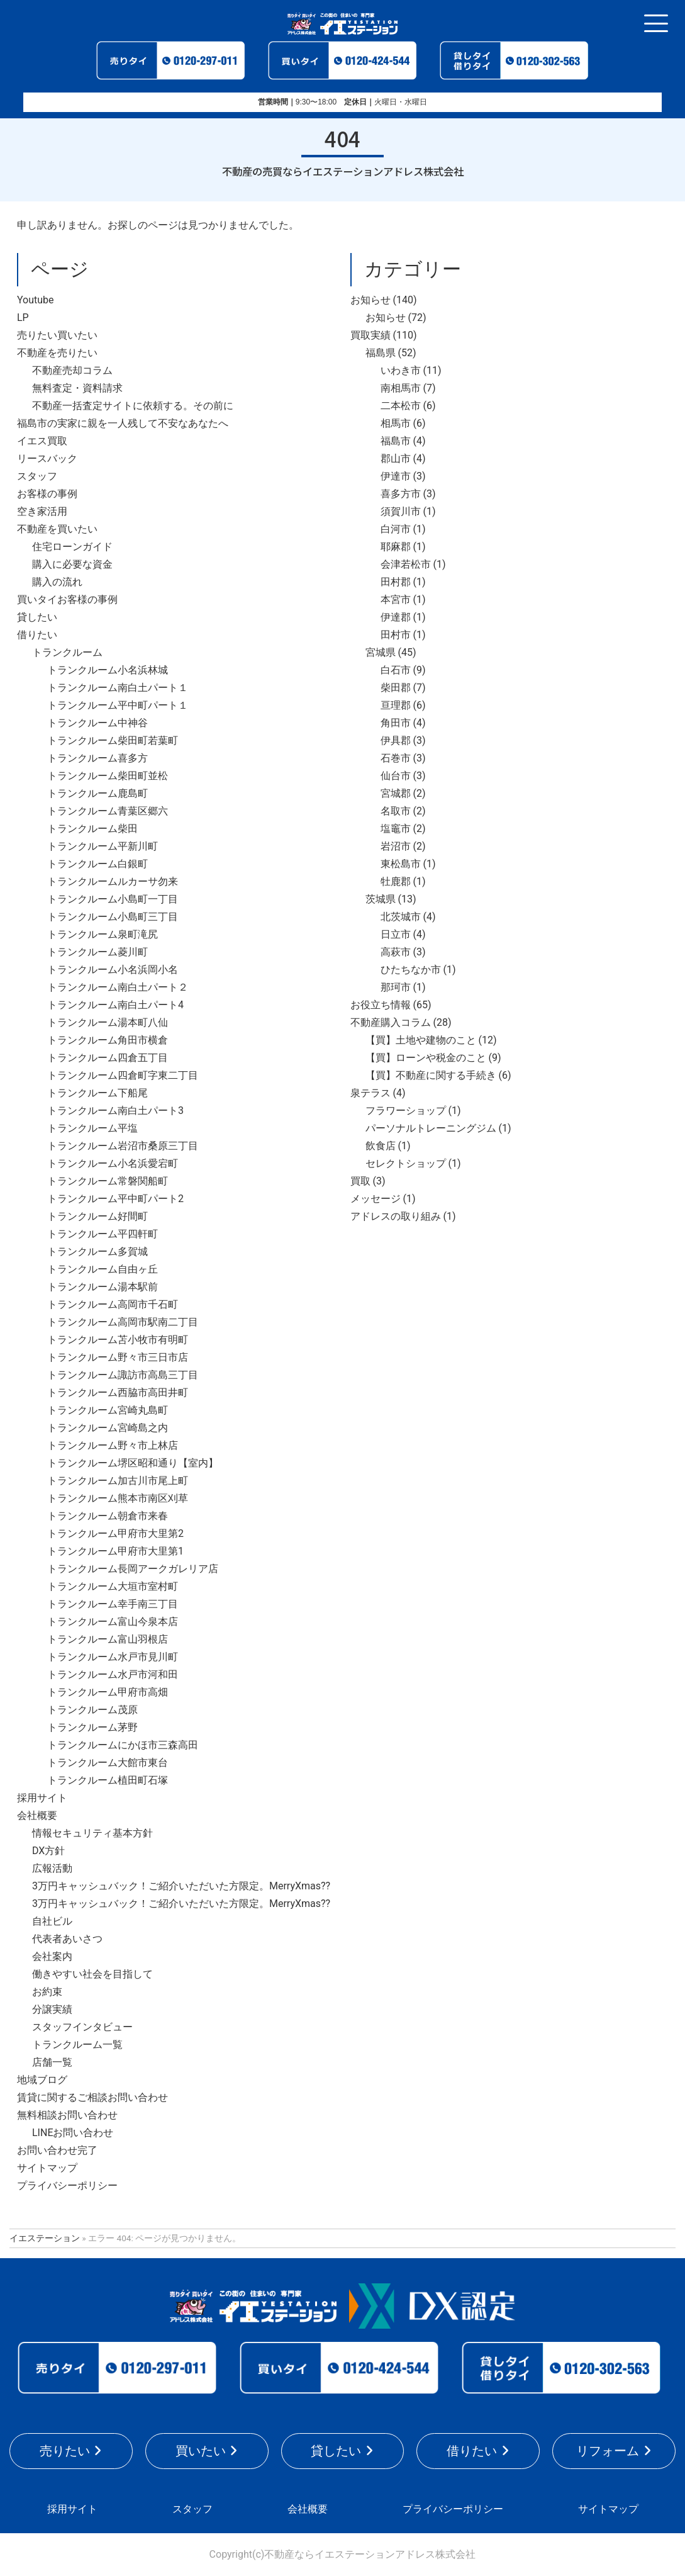 This screenshot has width=685, height=2576. Describe the element at coordinates (380, 1146) in the screenshot. I see `飲食店` at that location.